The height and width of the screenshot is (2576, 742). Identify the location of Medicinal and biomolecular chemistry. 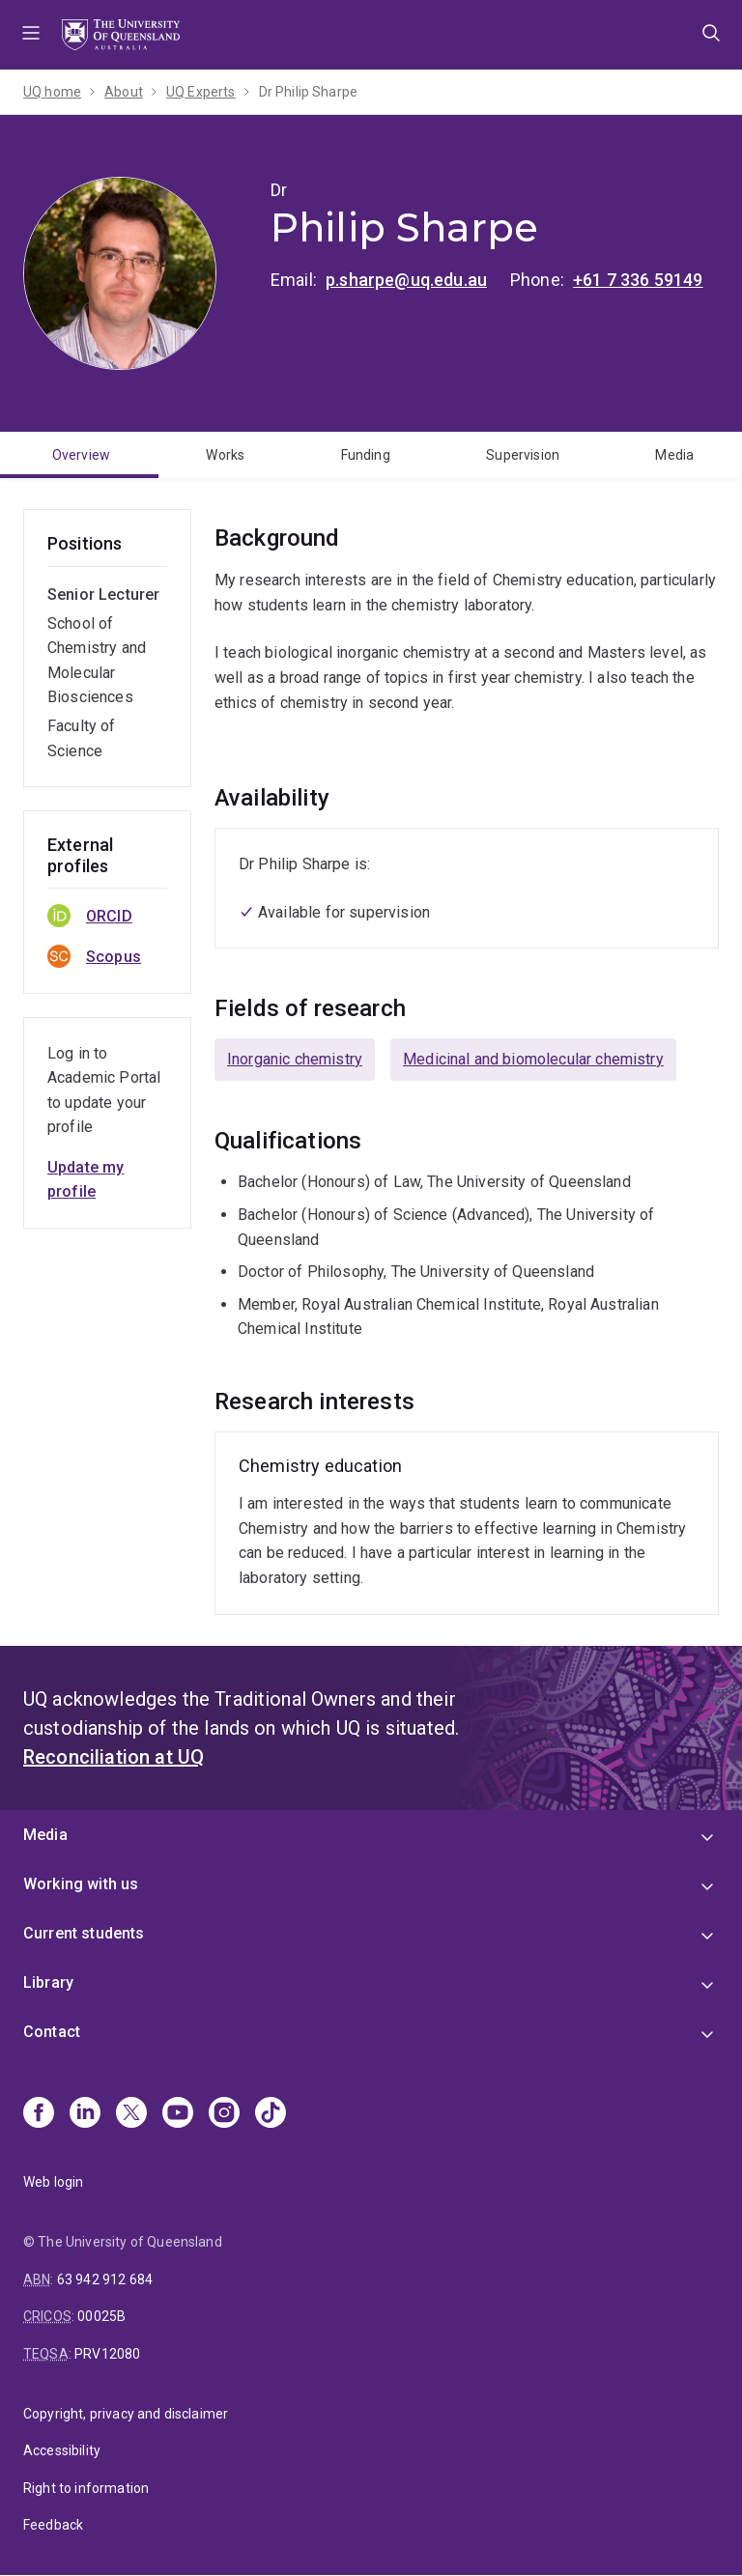
(533, 1059).